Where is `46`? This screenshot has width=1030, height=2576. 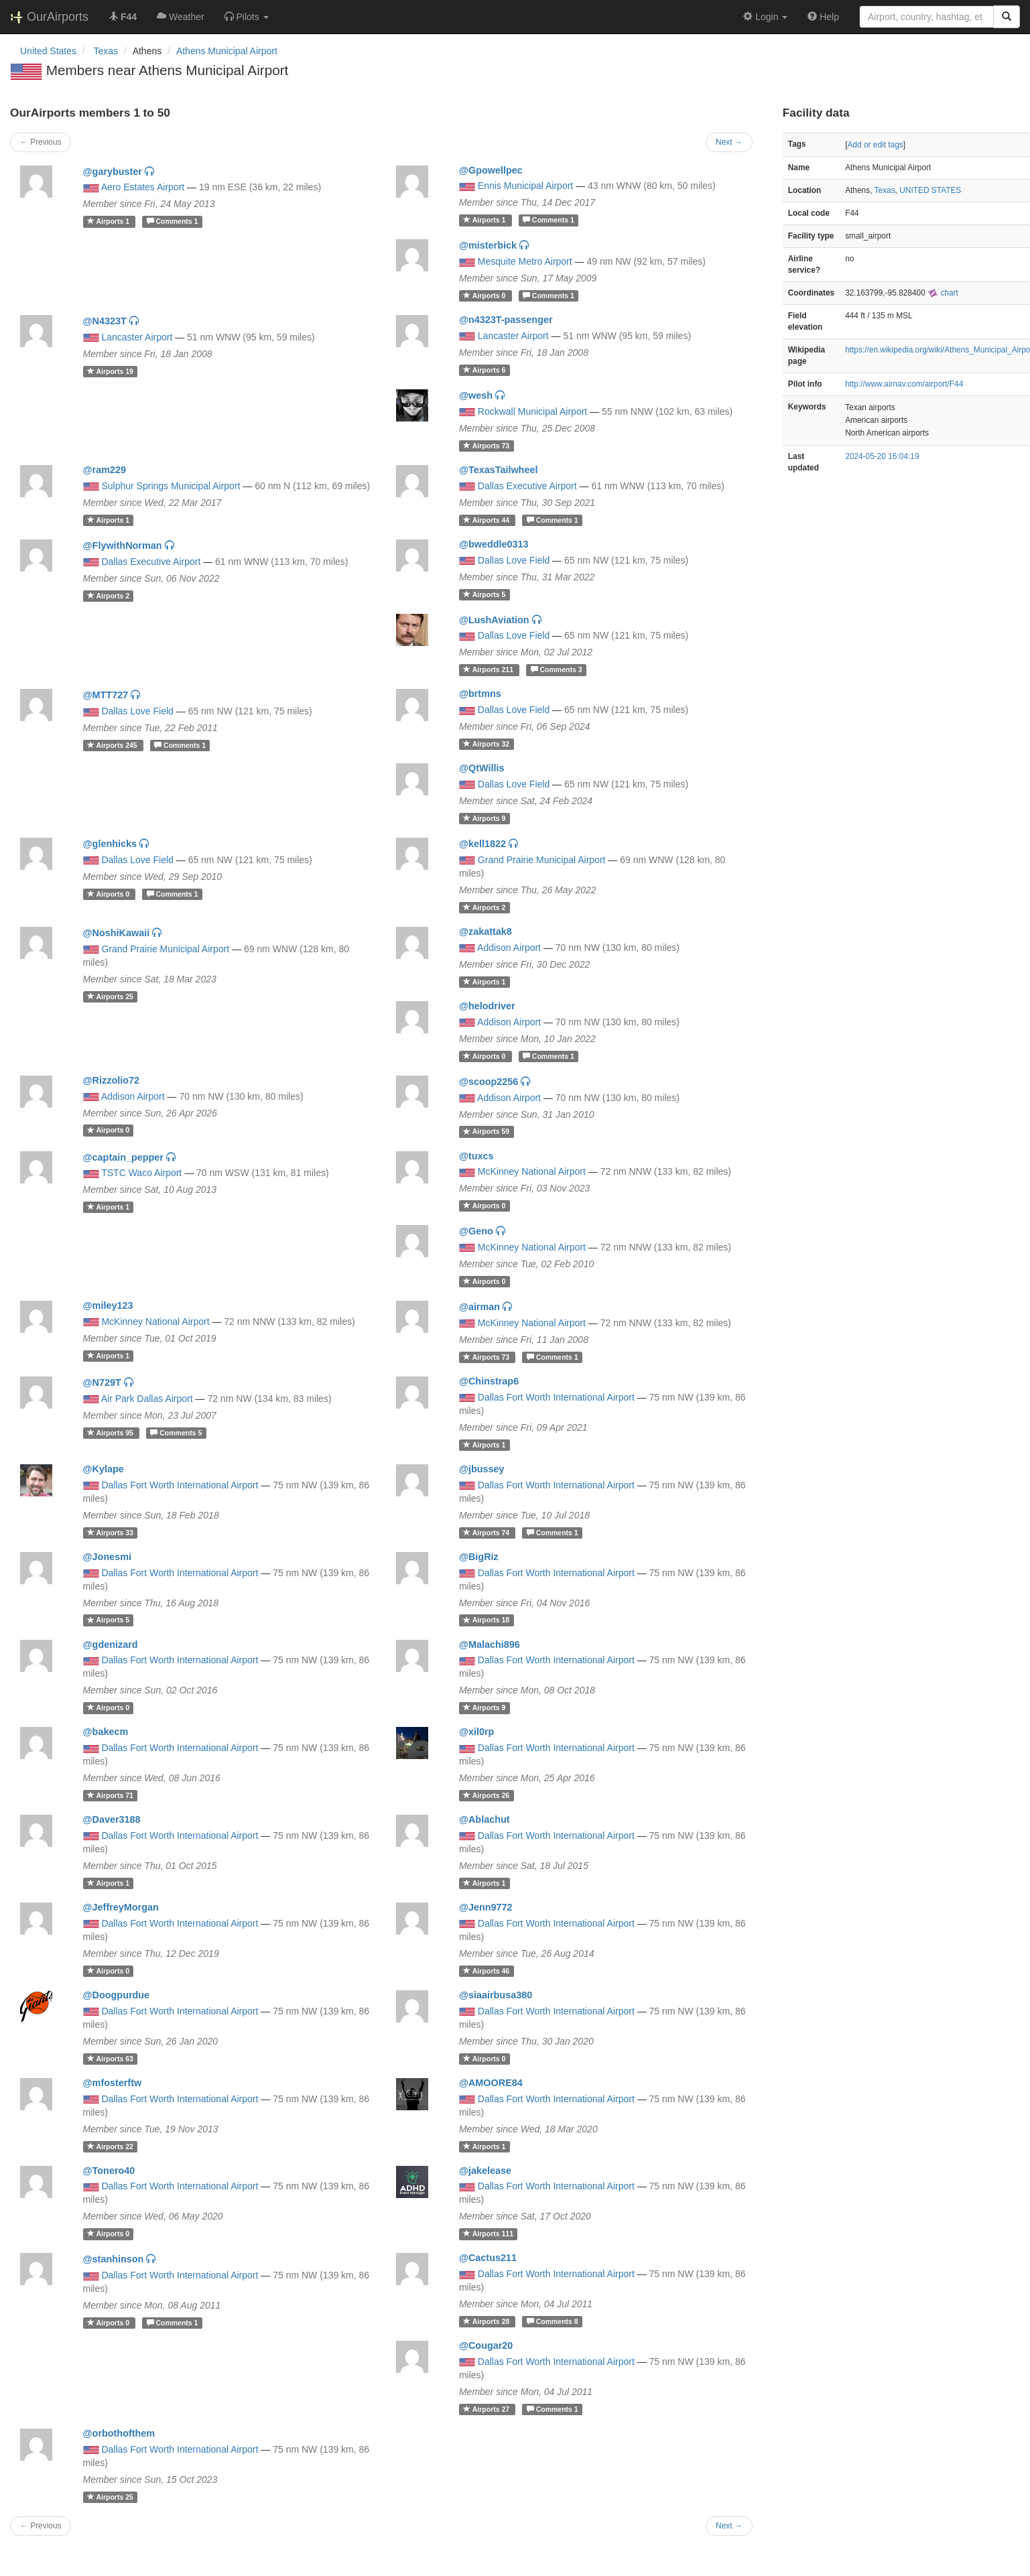 46 is located at coordinates (486, 1971).